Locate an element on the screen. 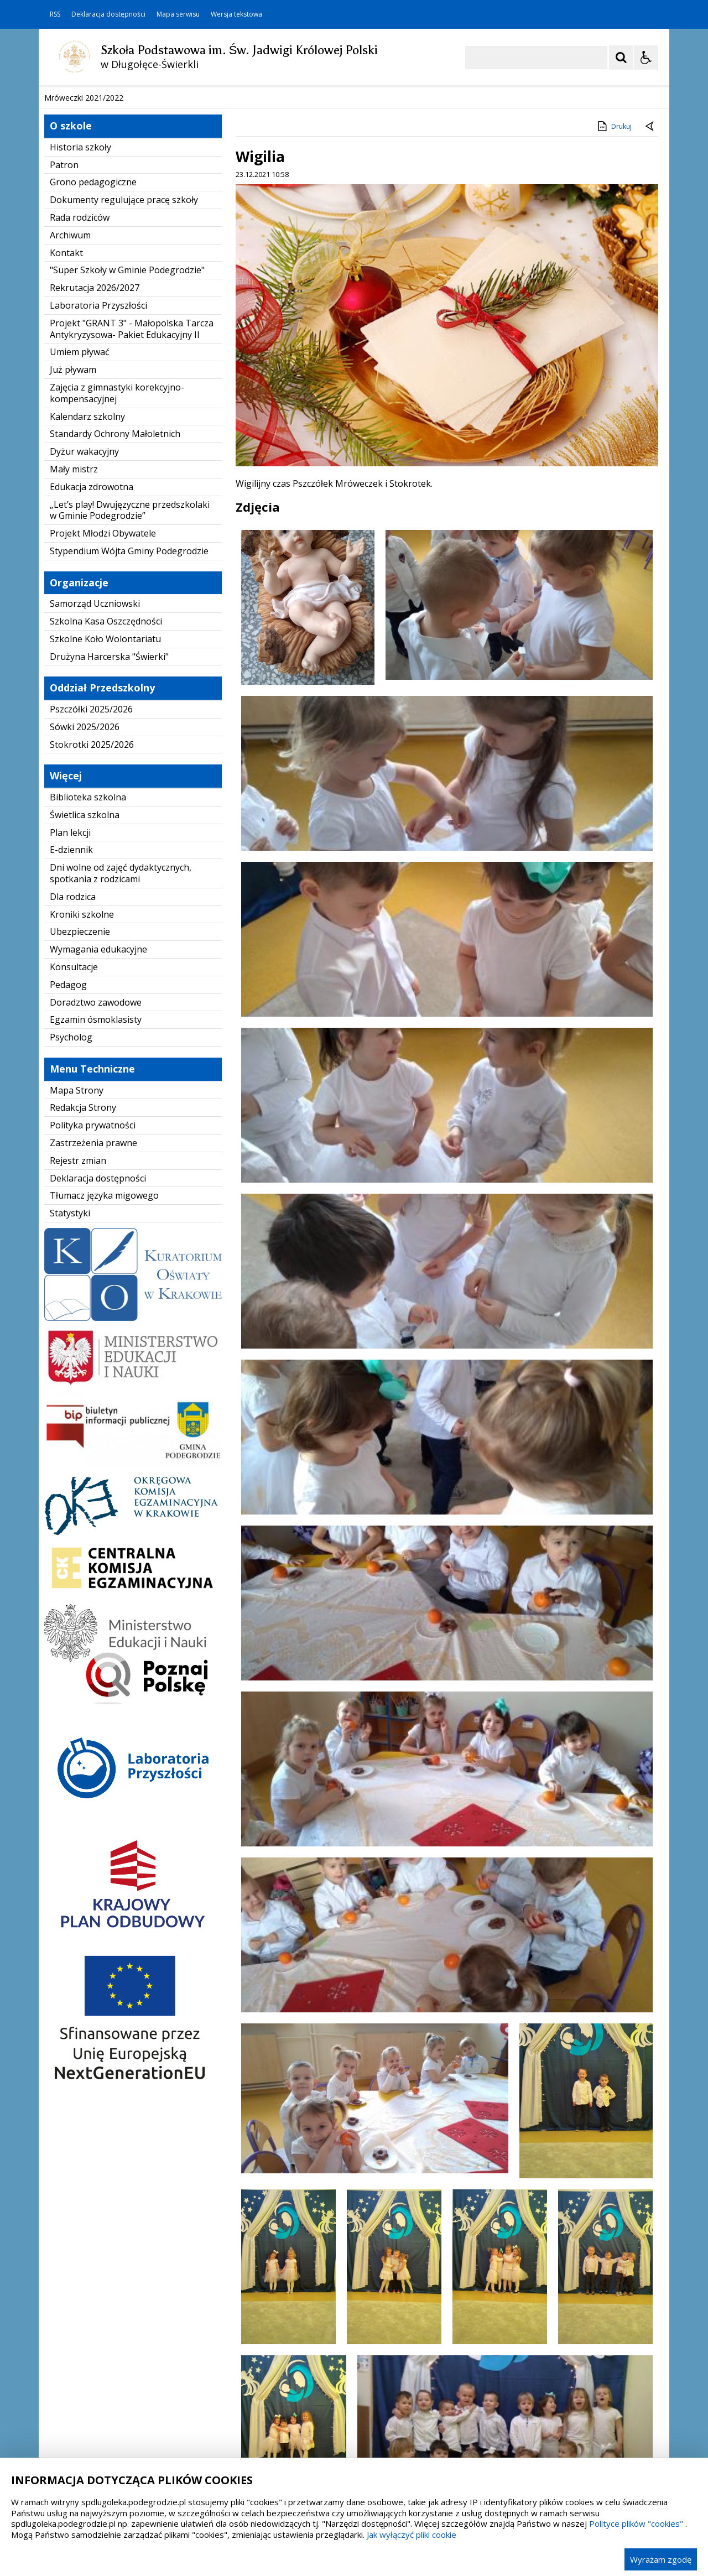 Image resolution: width=708 pixels, height=2576 pixels. Rada rodziców is located at coordinates (80, 423).